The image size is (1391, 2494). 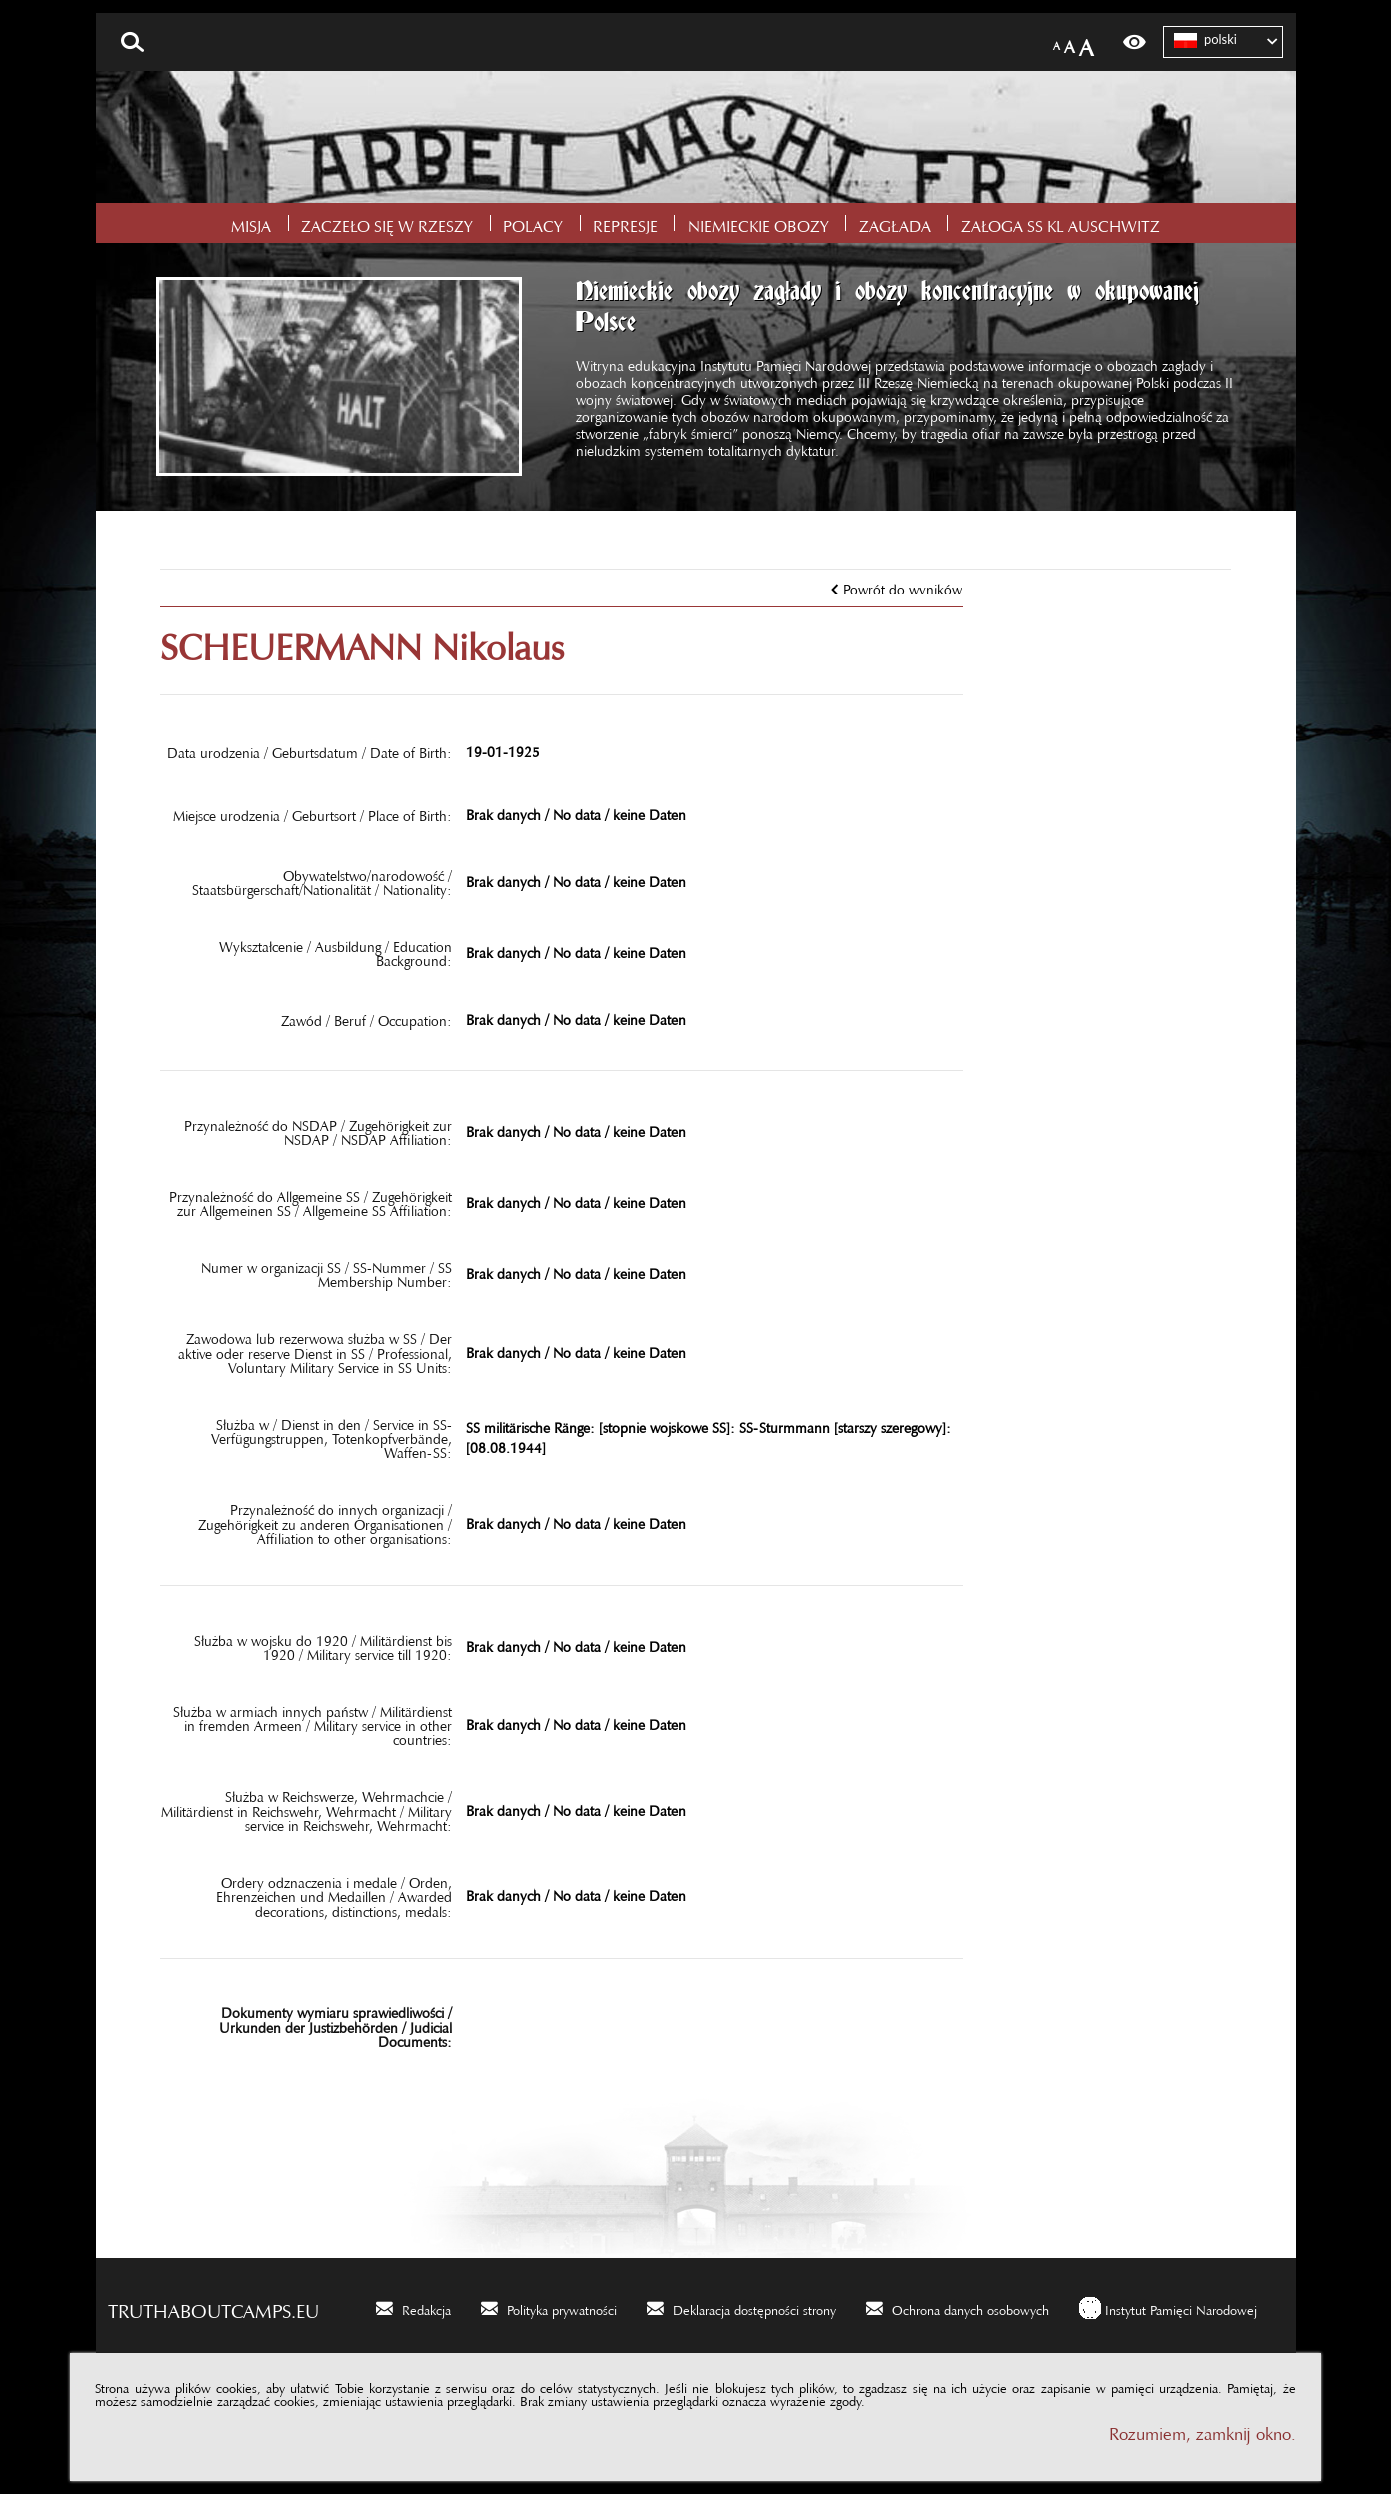 I want to click on Deklaracja dostępności strony [Deklaracja dostępności strony. Uwaga. Ten link otwiera nowe okno.], so click(x=754, y=2307).